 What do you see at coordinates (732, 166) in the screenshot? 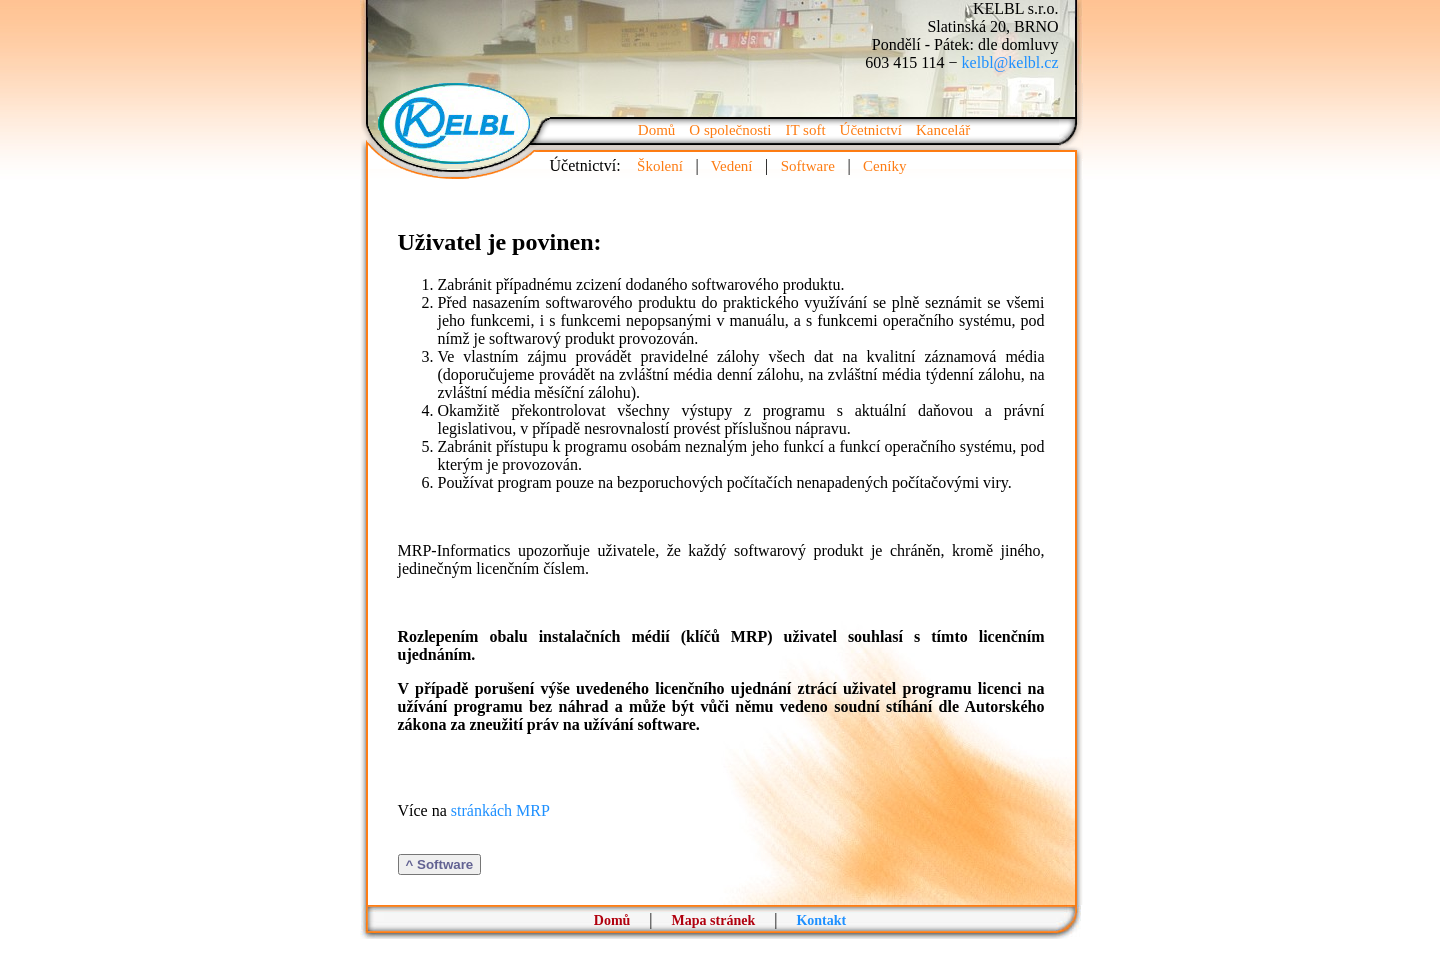
I see `Vedení` at bounding box center [732, 166].